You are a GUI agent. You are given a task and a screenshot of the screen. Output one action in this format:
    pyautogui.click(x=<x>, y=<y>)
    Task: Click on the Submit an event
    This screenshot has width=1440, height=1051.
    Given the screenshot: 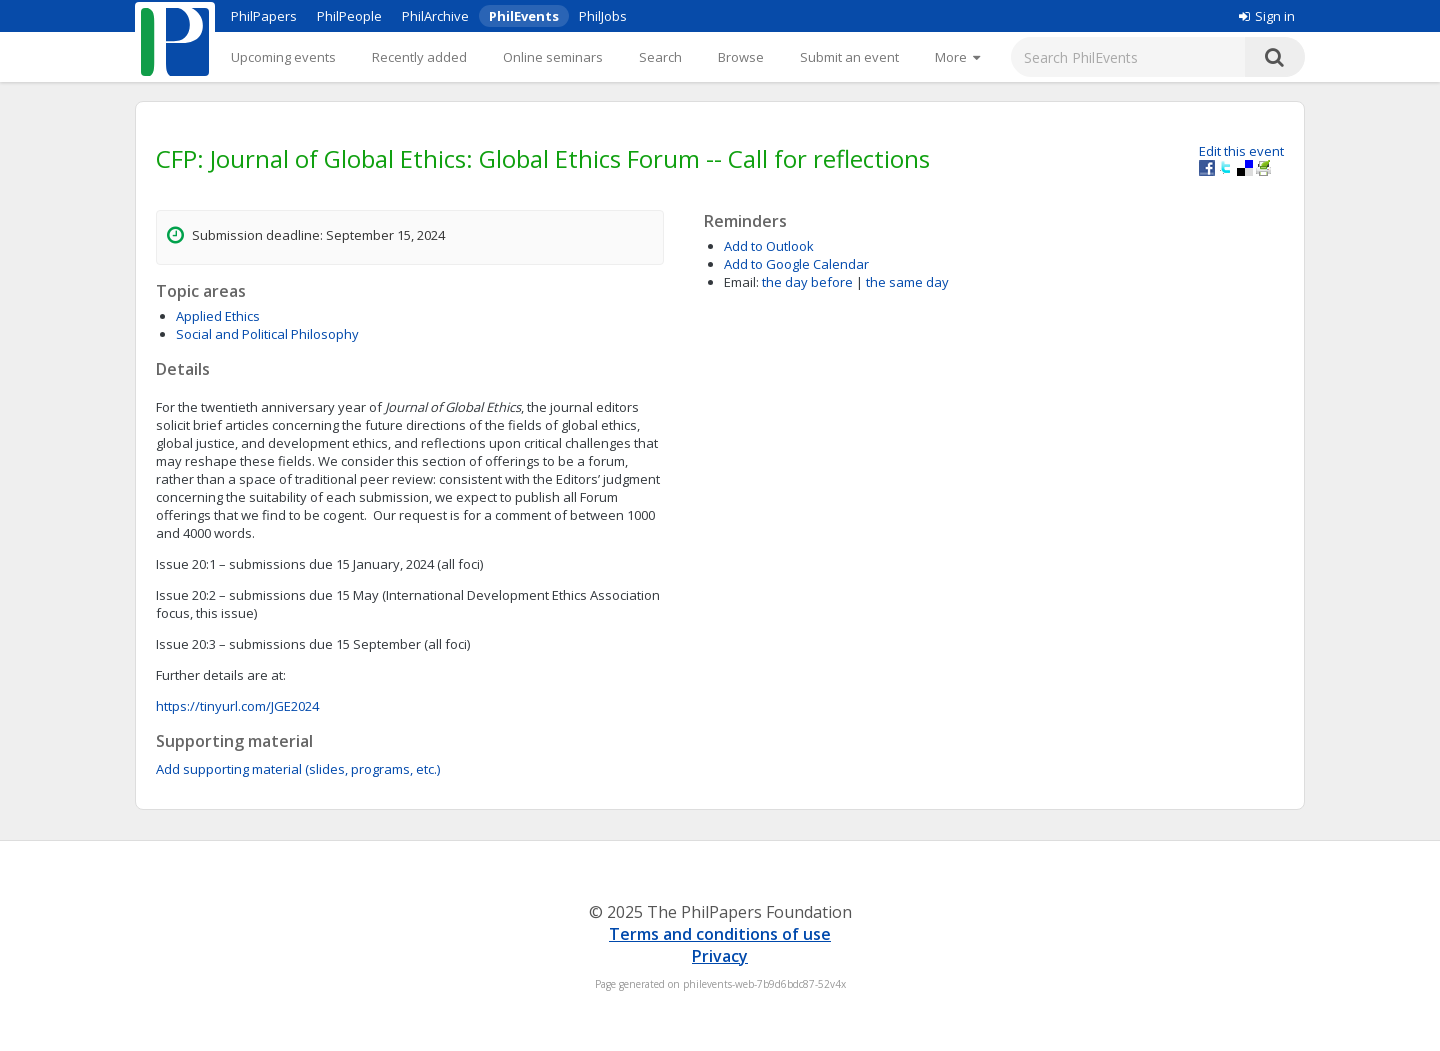 What is the action you would take?
    pyautogui.click(x=849, y=57)
    